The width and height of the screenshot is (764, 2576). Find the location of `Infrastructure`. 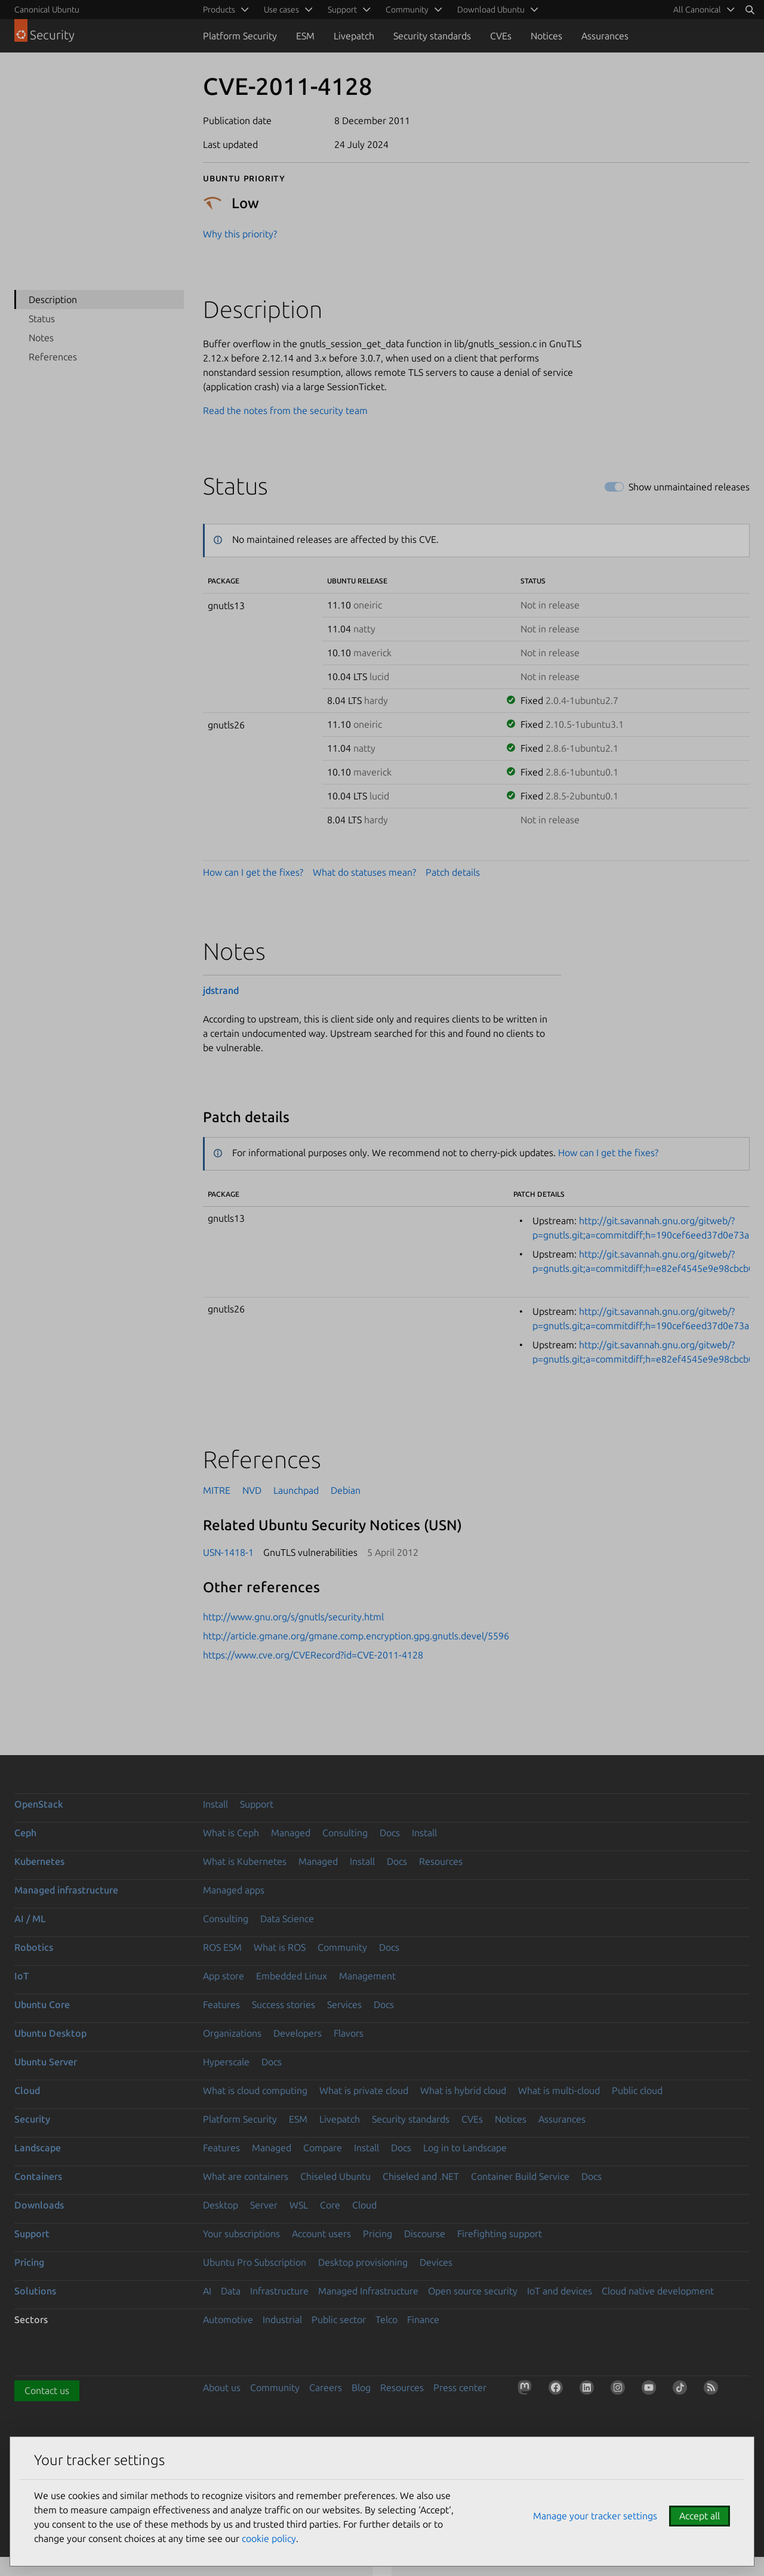

Infrastructure is located at coordinates (279, 2290).